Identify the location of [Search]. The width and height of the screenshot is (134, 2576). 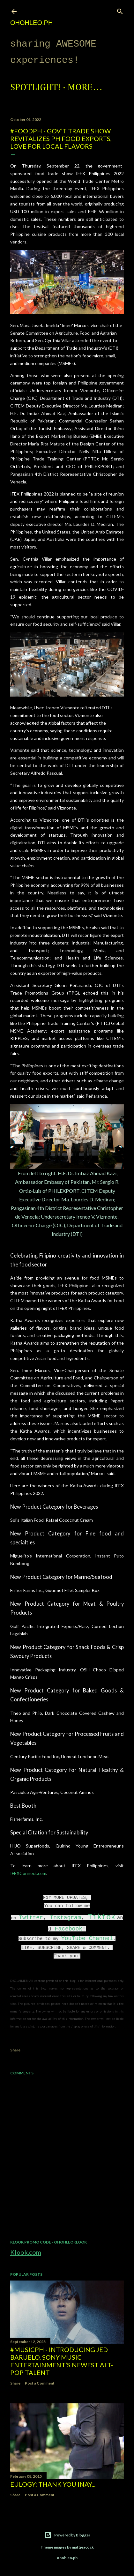
(120, 10).